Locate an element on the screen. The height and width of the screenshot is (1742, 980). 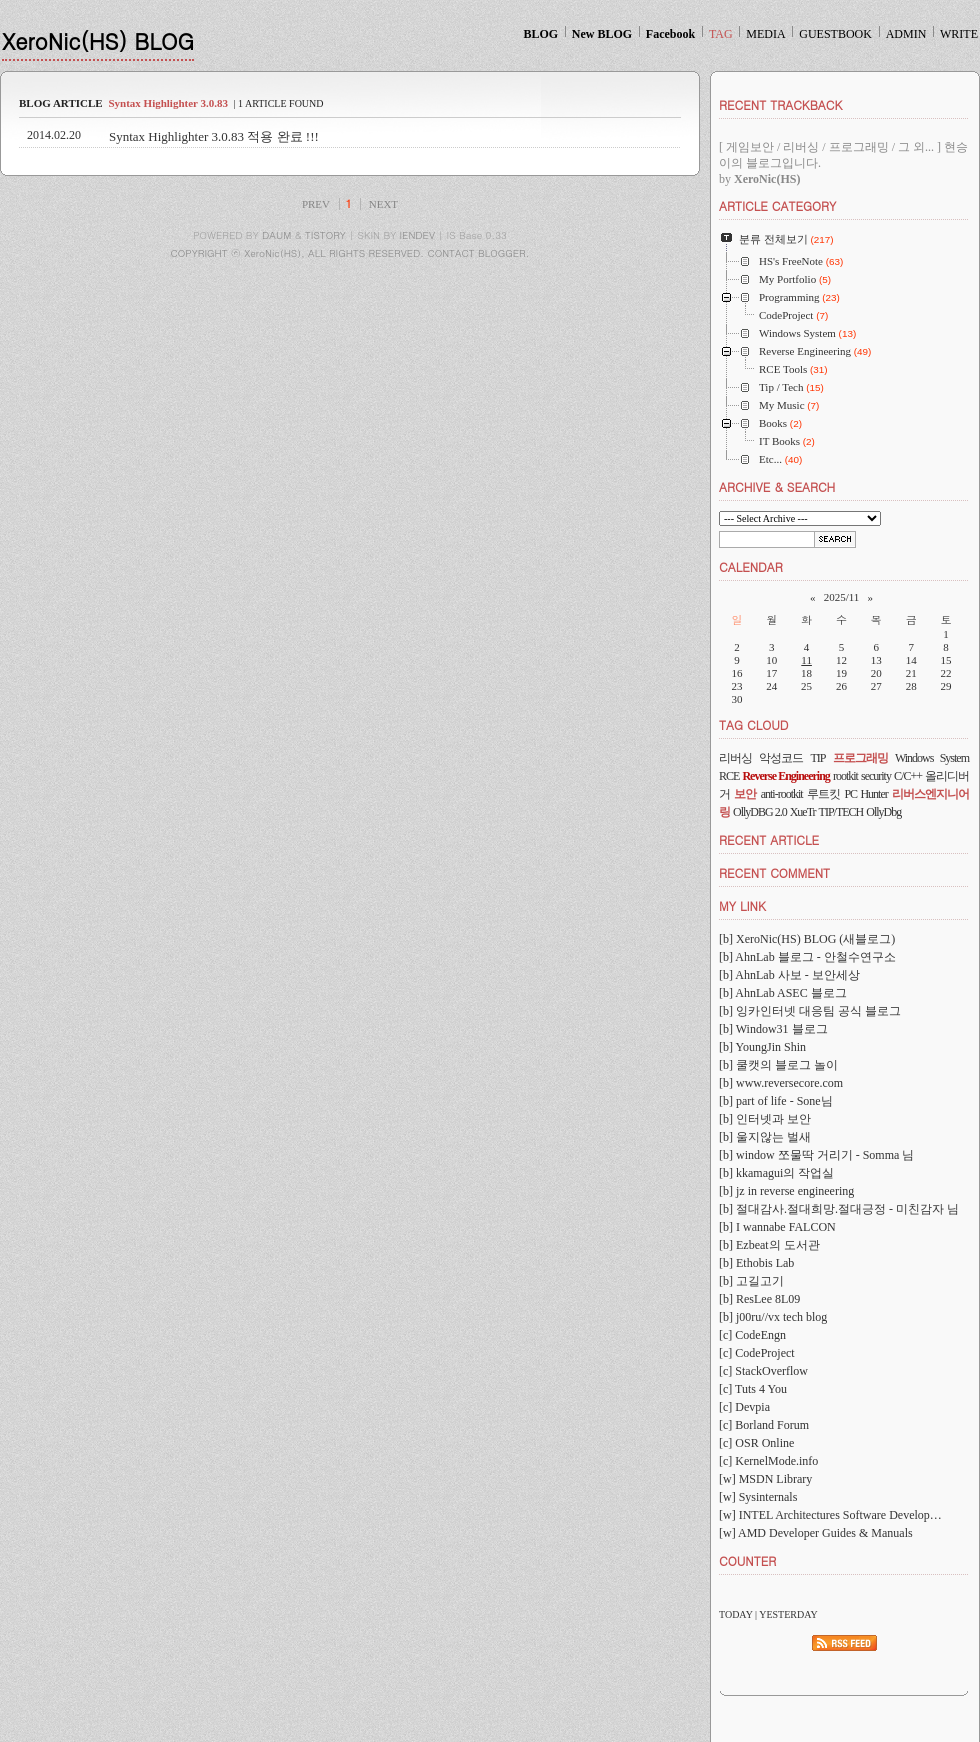
2025/11 is located at coordinates (842, 597).